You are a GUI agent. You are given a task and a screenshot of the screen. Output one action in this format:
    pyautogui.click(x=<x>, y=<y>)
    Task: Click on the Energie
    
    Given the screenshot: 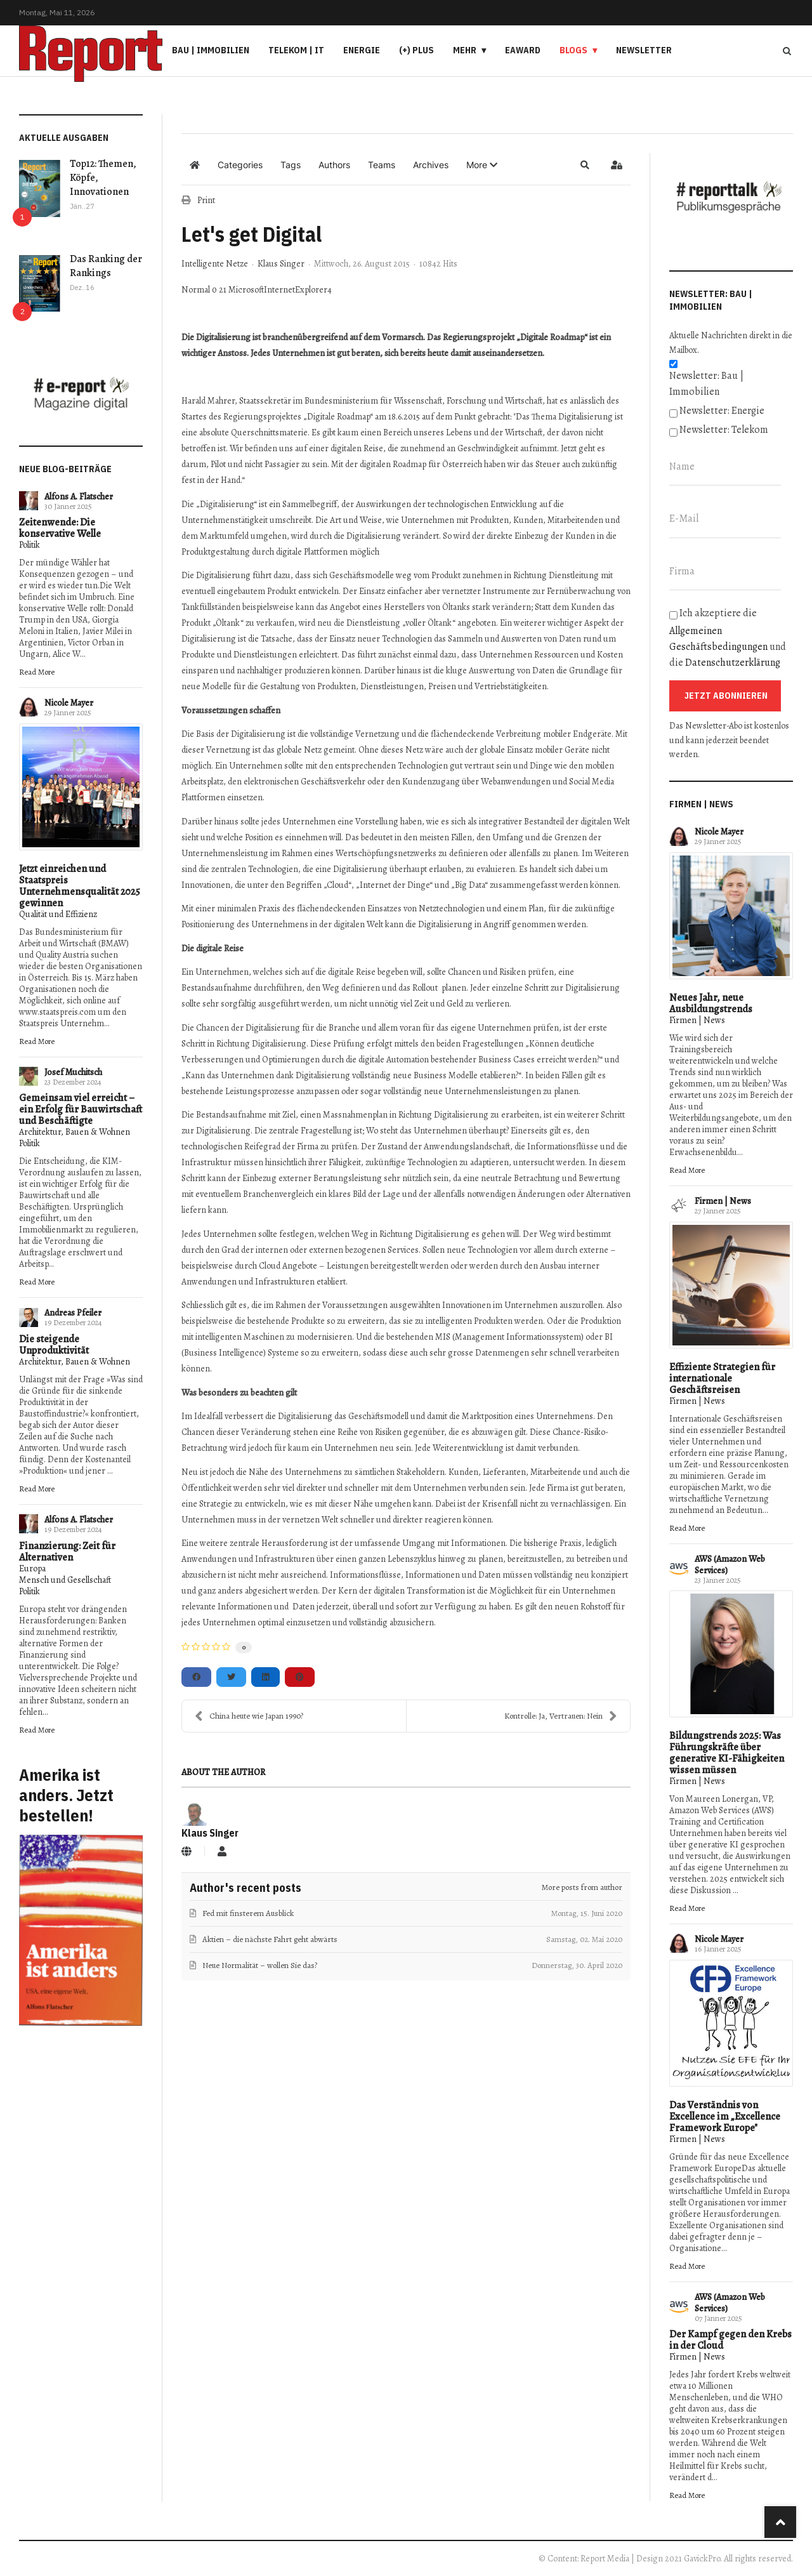 What is the action you would take?
    pyautogui.click(x=361, y=50)
    